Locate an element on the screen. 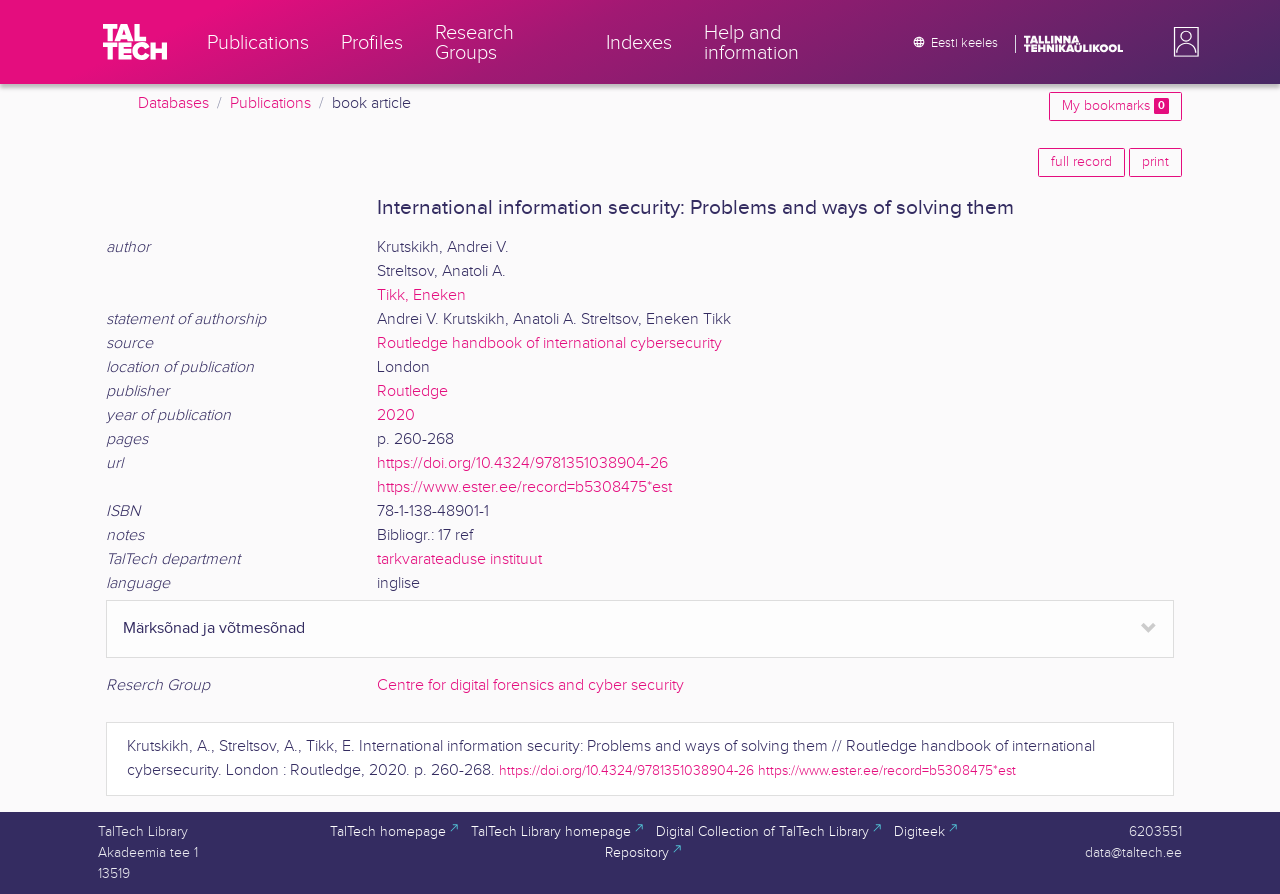 The height and width of the screenshot is (894, 1280). Tikk, Eneken is located at coordinates (421, 295).